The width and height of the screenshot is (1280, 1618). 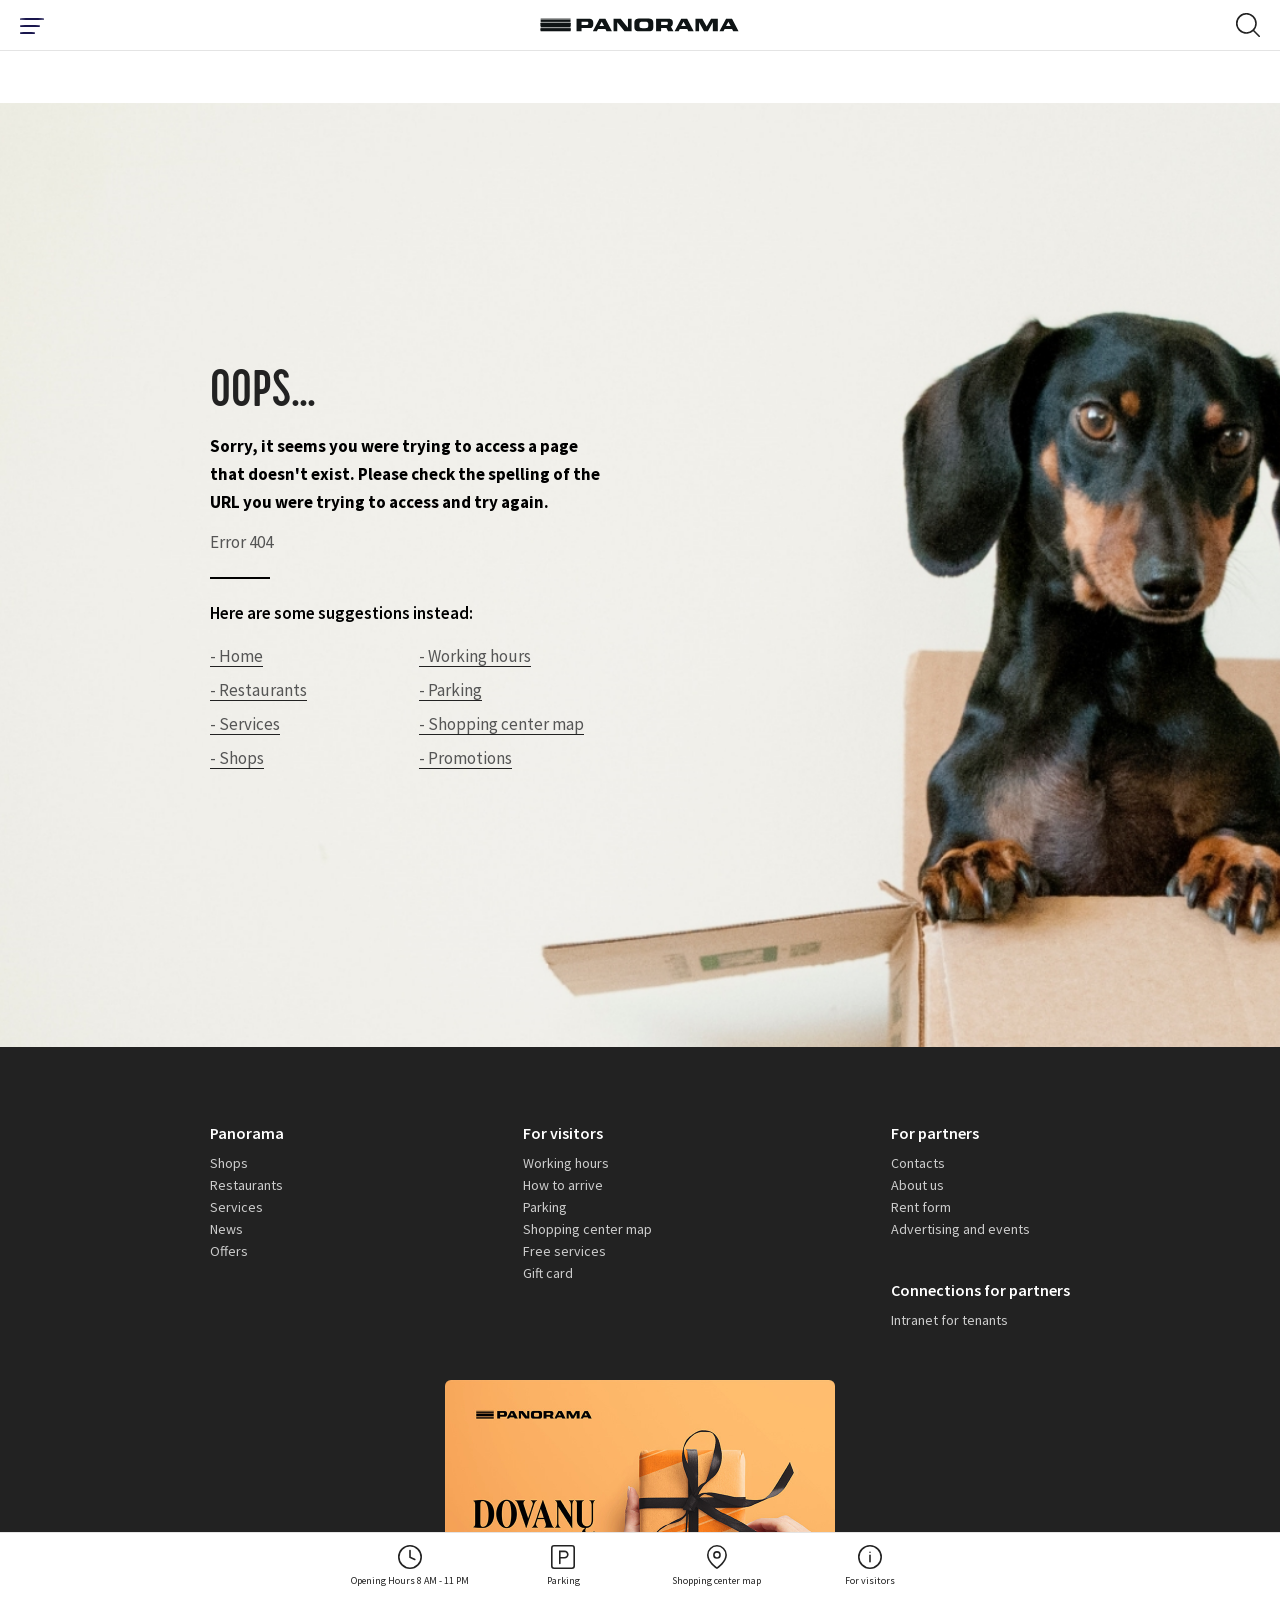 I want to click on - Restaurants, so click(x=258, y=690).